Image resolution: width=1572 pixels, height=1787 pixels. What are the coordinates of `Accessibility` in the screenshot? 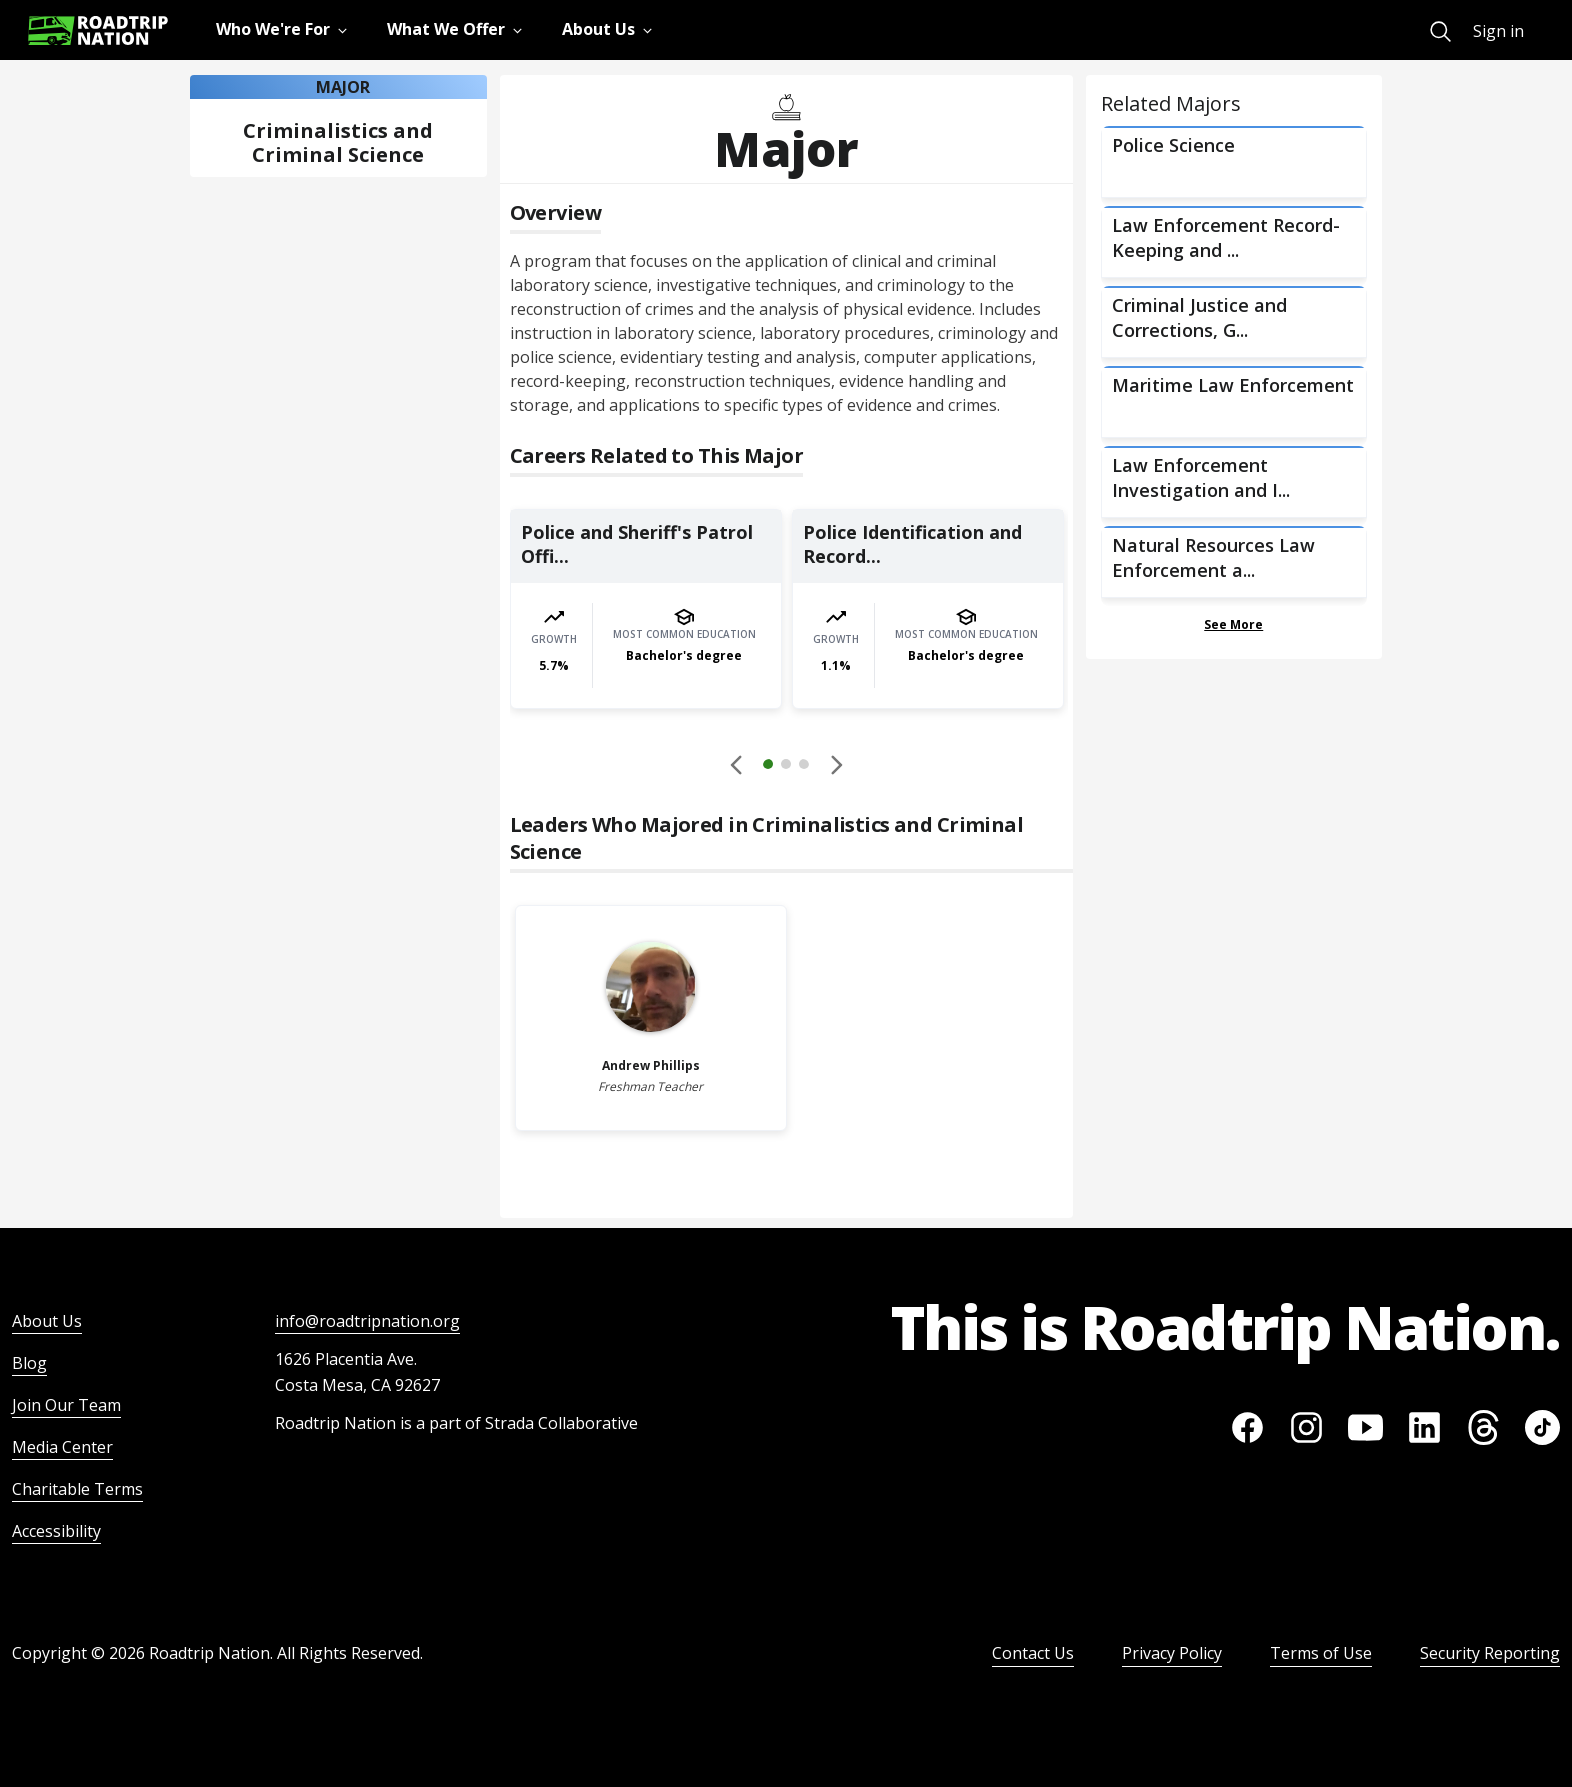 It's located at (56, 1531).